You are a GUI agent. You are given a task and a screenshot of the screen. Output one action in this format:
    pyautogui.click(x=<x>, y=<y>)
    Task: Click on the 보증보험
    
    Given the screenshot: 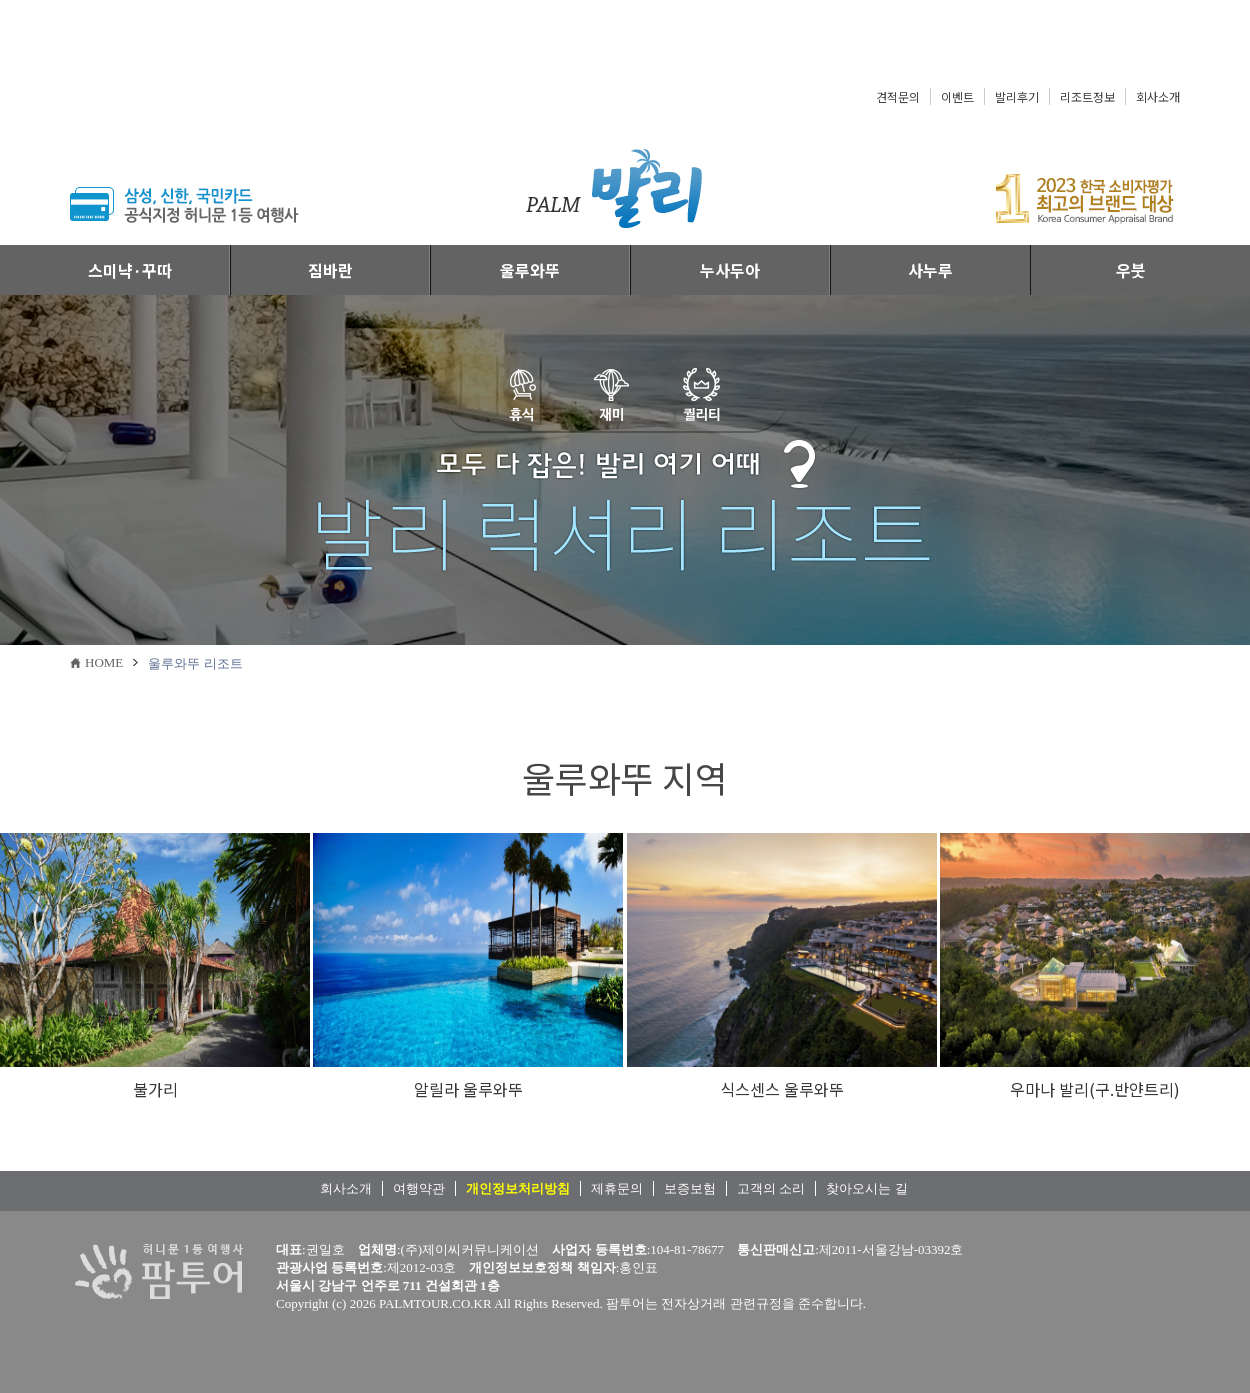 What is the action you would take?
    pyautogui.click(x=690, y=1188)
    